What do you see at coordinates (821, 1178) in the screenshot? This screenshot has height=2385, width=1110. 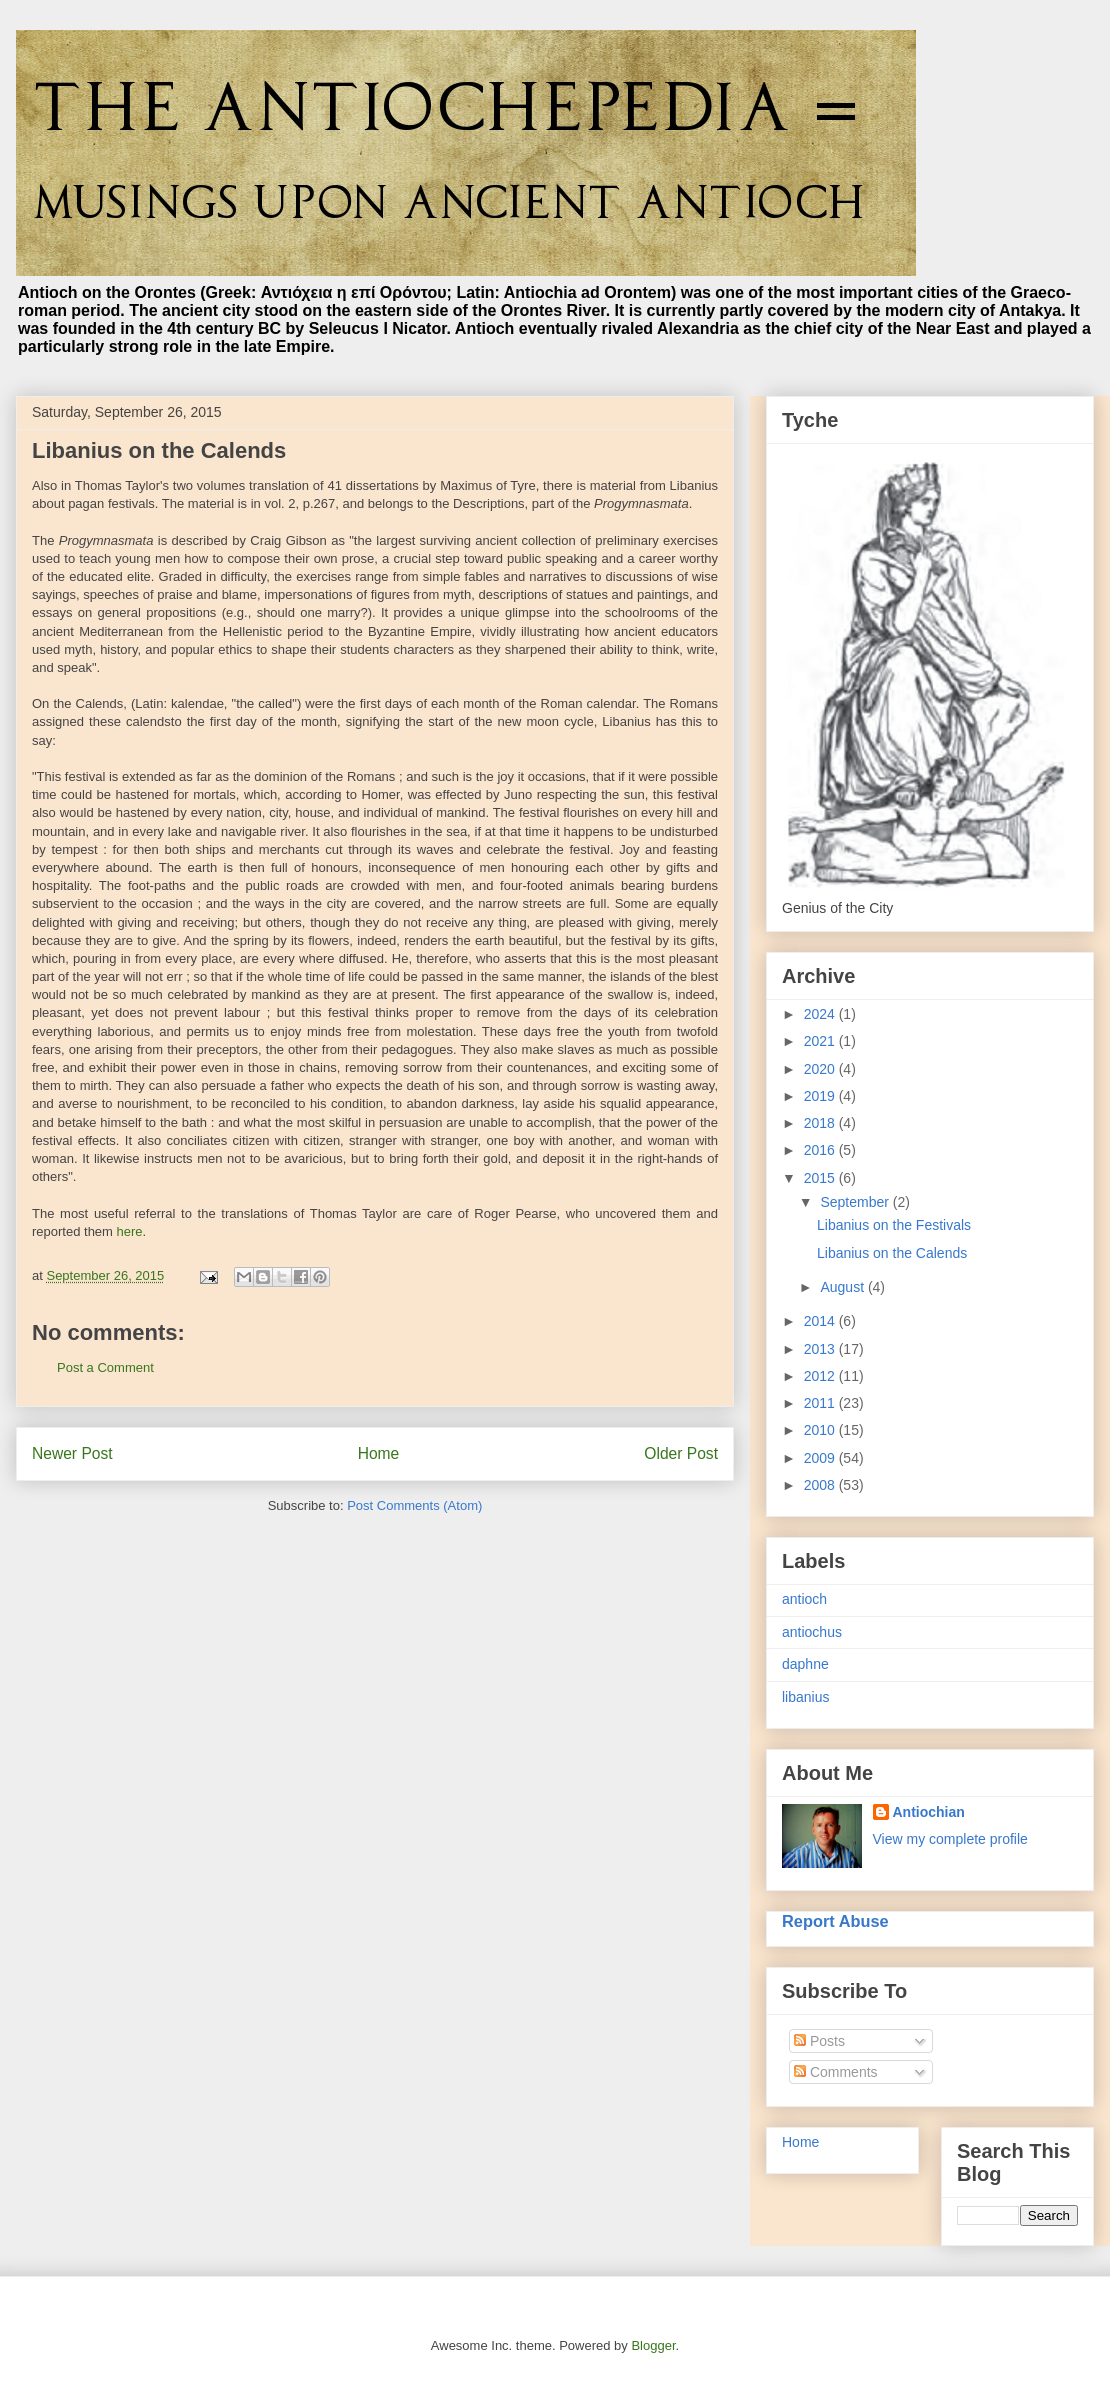 I see `2015` at bounding box center [821, 1178].